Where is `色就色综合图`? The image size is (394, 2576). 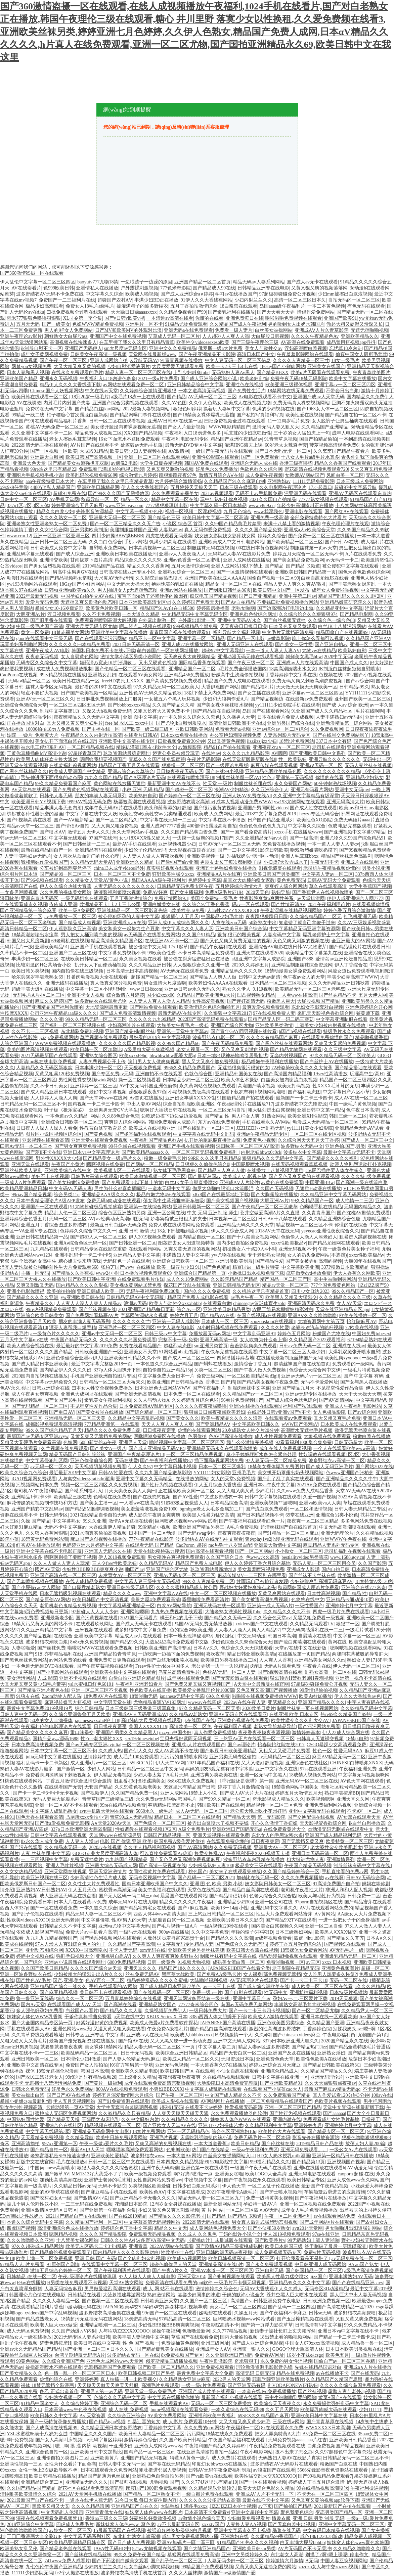
色就色综合图 is located at coordinates (198, 1073).